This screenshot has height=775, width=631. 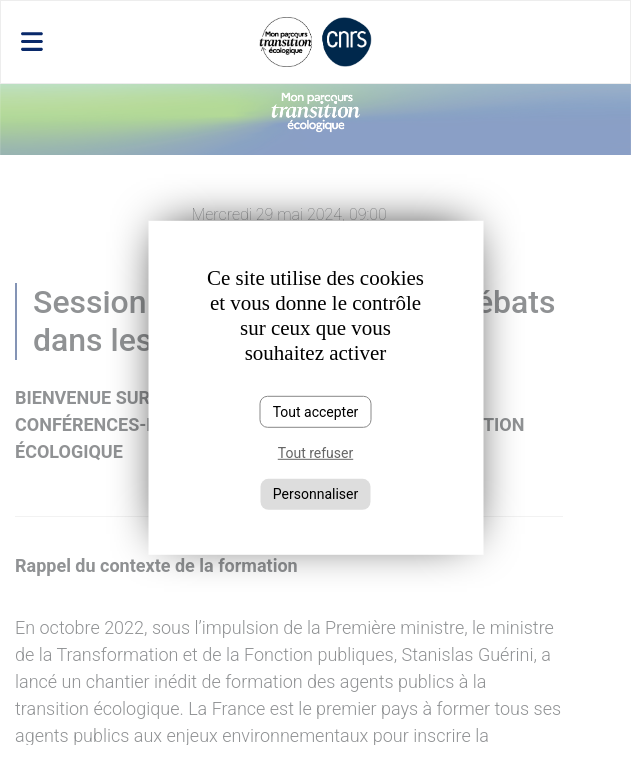 I want to click on Tout refuser, so click(x=315, y=453).